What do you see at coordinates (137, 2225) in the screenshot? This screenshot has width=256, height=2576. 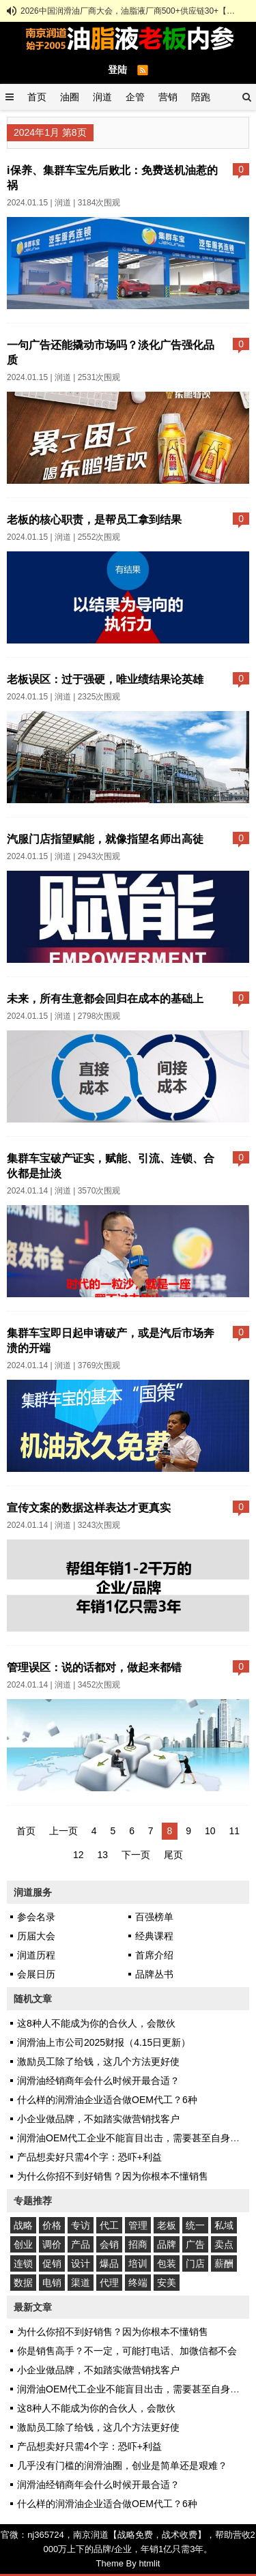 I see `管理` at bounding box center [137, 2225].